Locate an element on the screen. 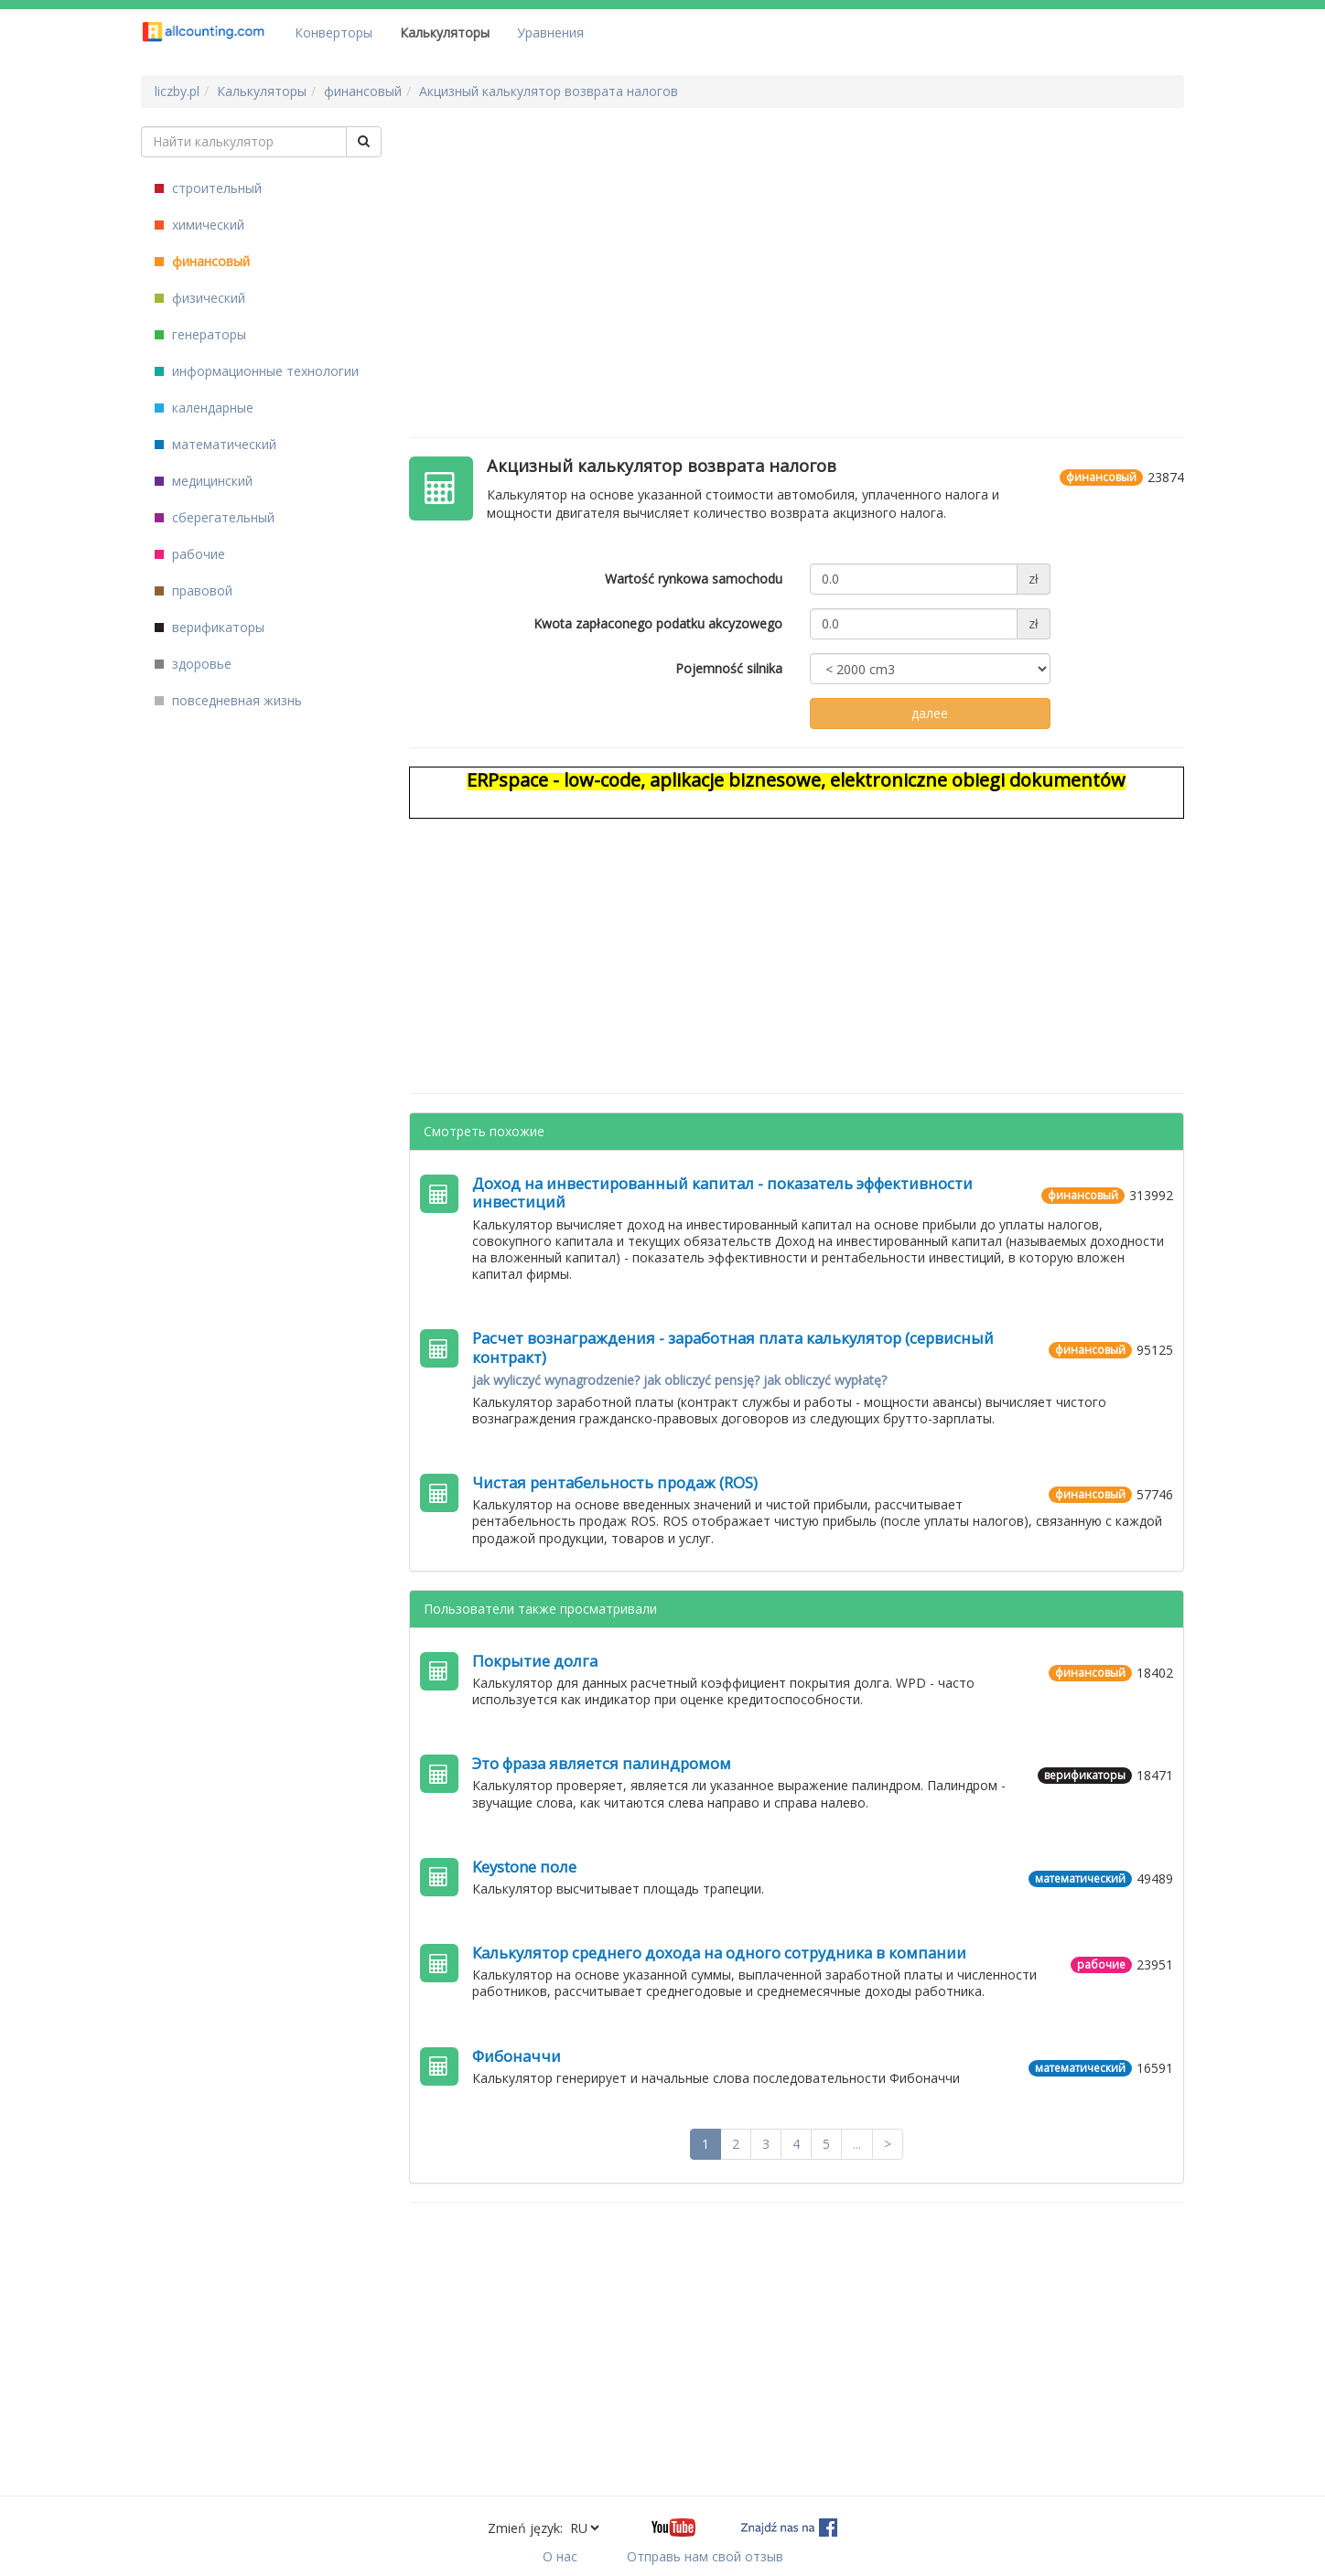 The width and height of the screenshot is (1325, 2576). ERPspace - low-code, aplikacje biznesowe, elektroniczne obiegi dokumentów is located at coordinates (796, 779).